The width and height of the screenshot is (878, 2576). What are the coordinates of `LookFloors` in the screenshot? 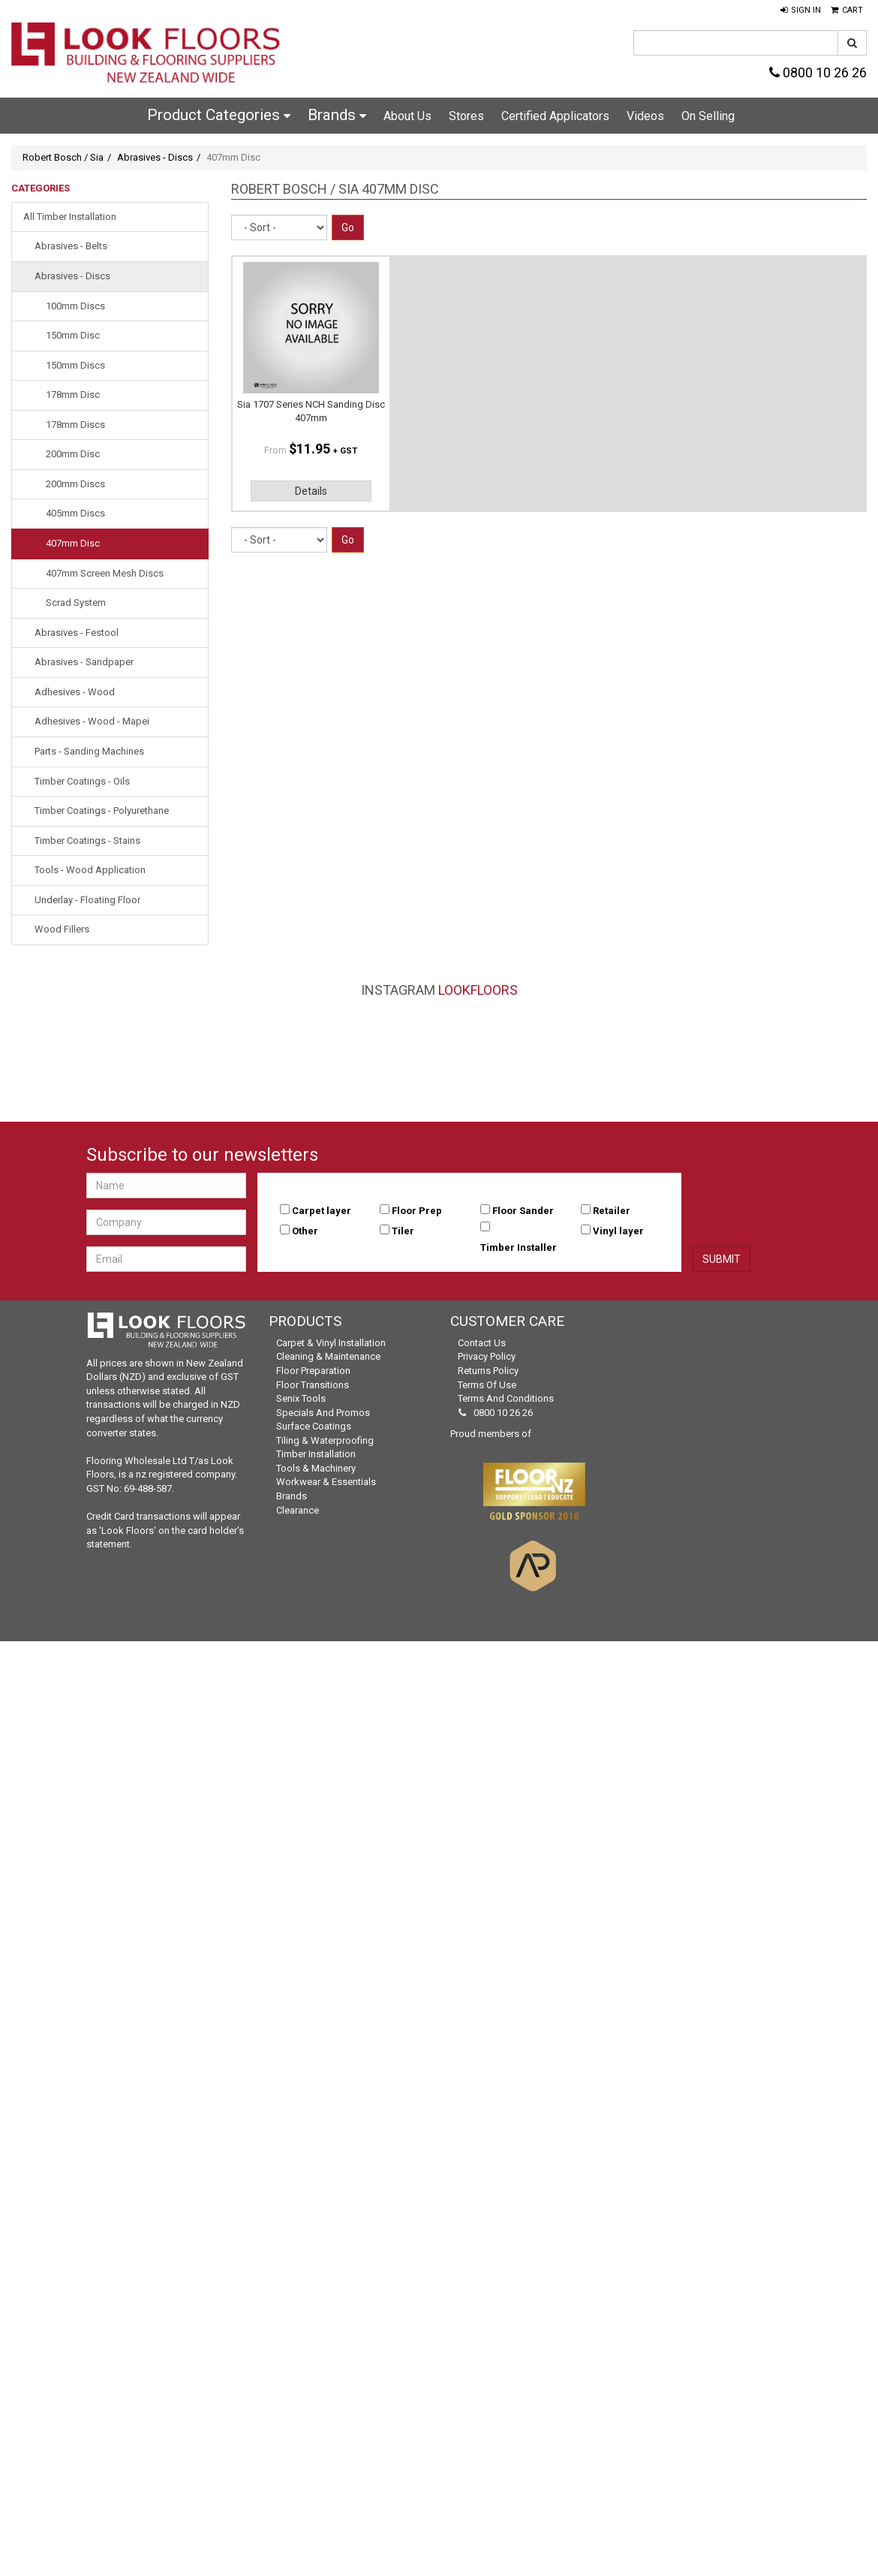 It's located at (478, 990).